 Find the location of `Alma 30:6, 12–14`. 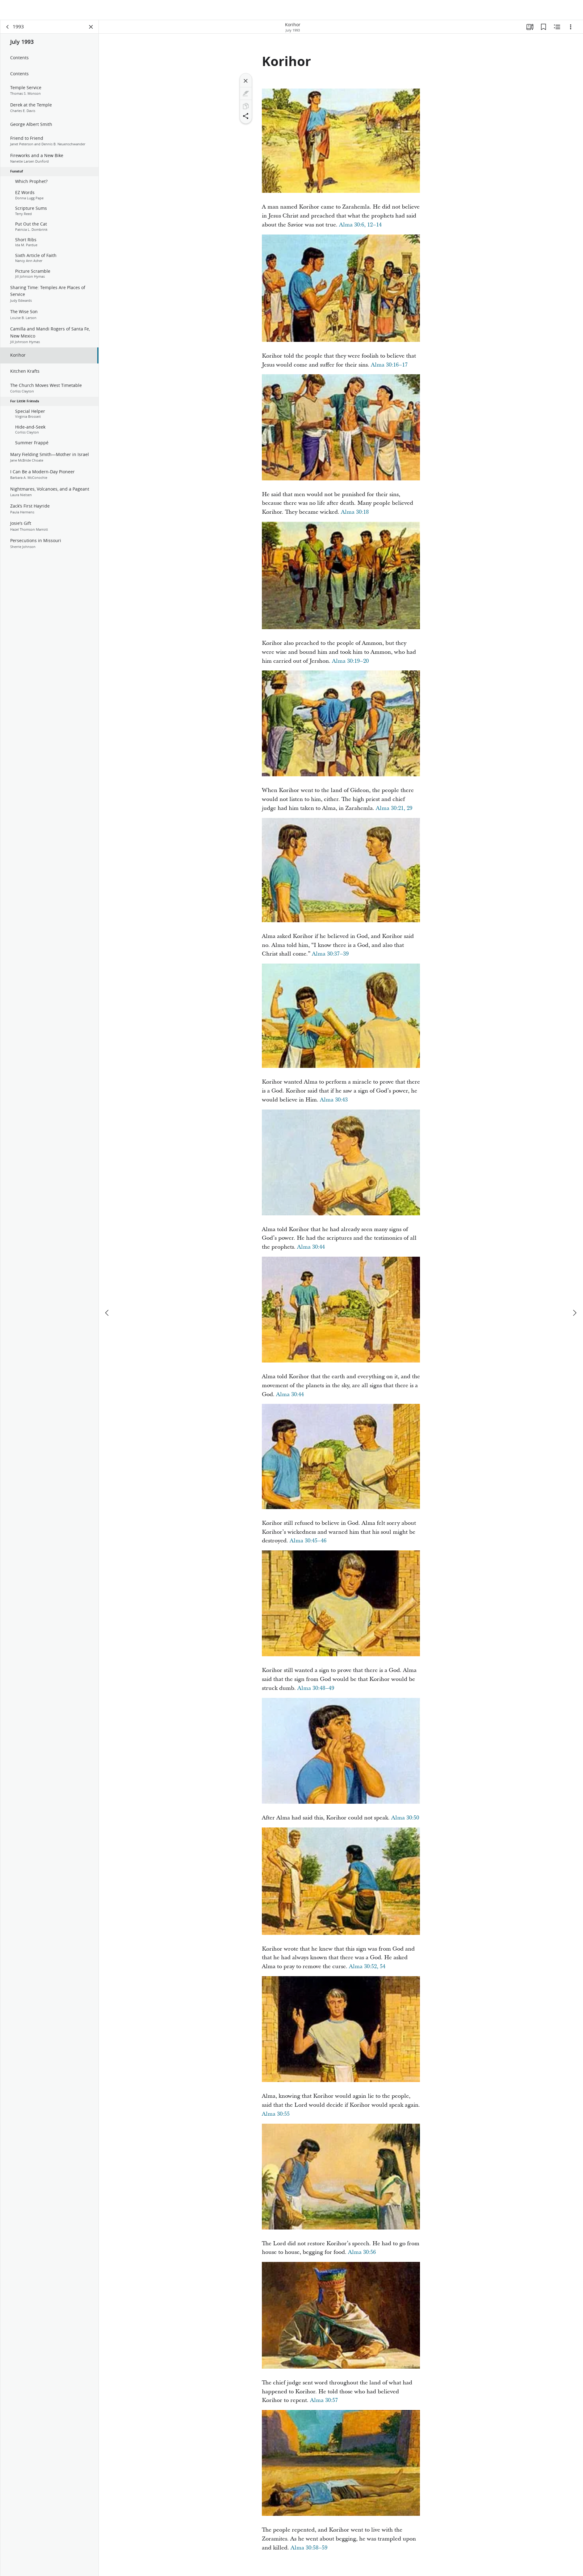

Alma 30:6, 12–14 is located at coordinates (360, 227).